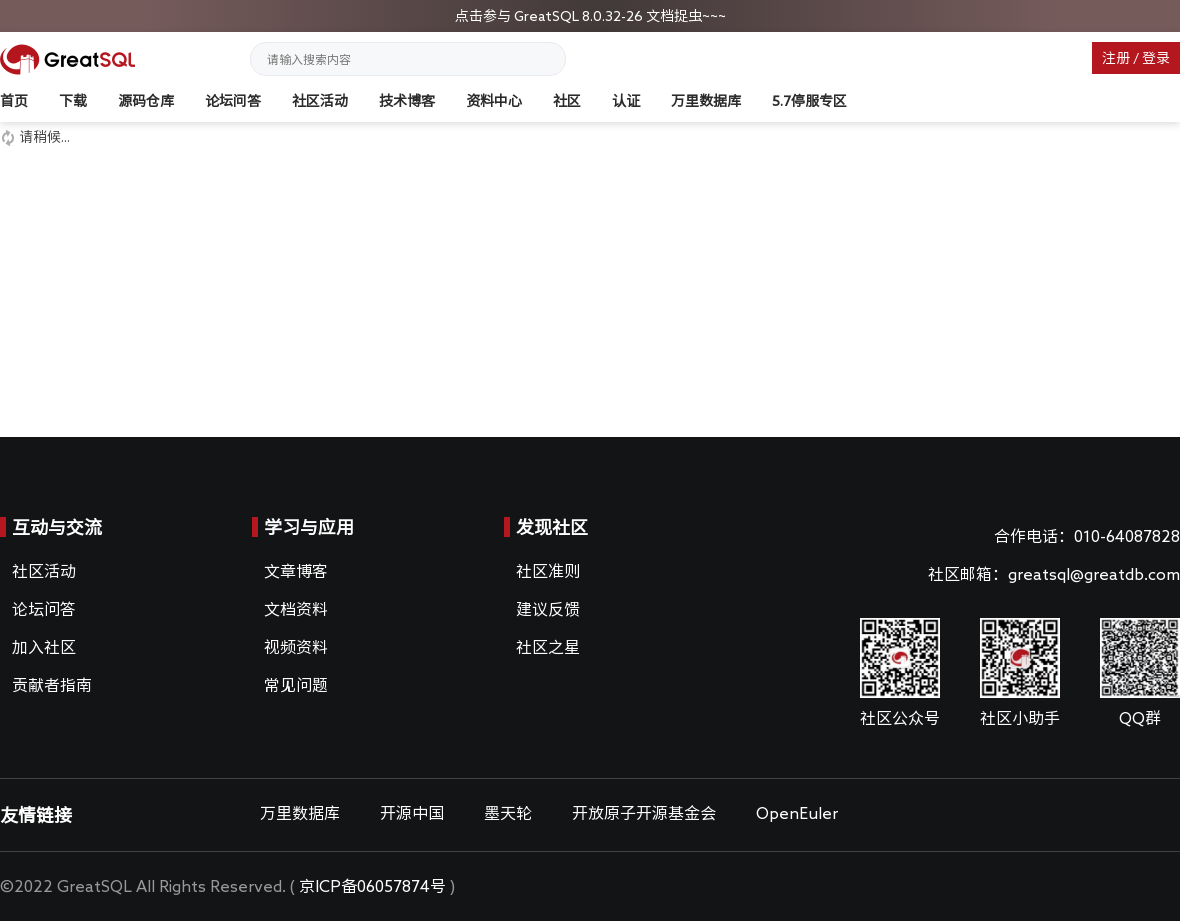  Describe the element at coordinates (320, 101) in the screenshot. I see `社区活动` at that location.